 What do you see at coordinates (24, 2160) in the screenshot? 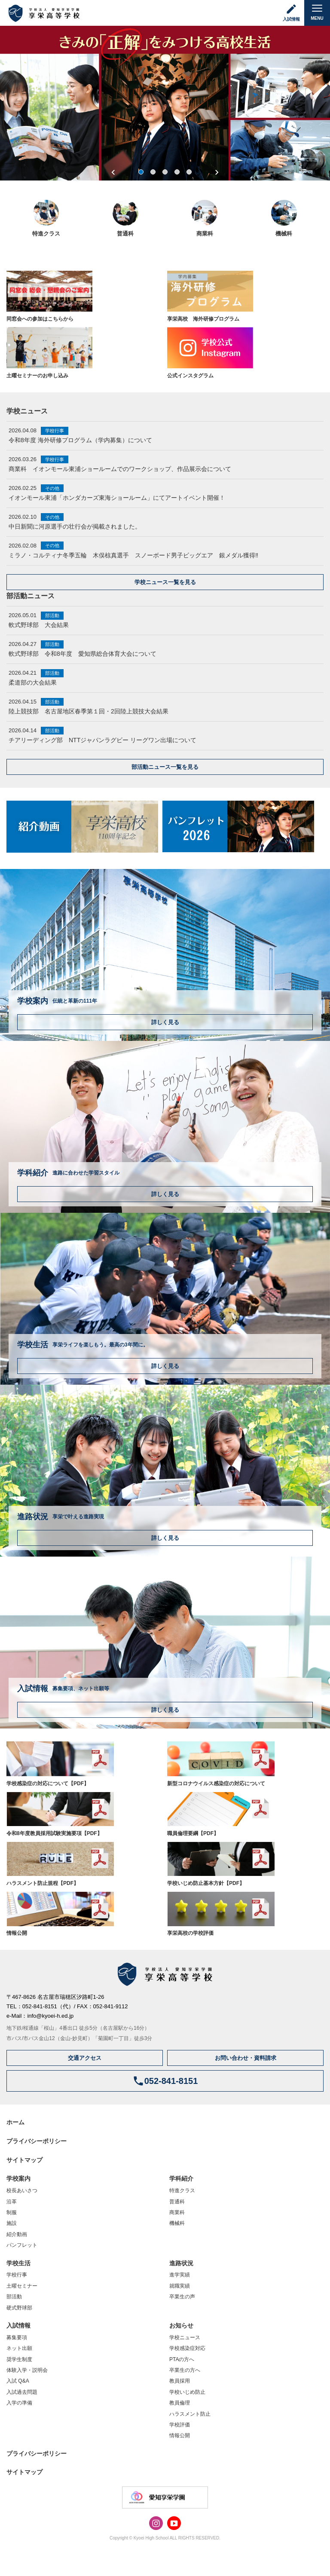
I see `サイトマップ` at bounding box center [24, 2160].